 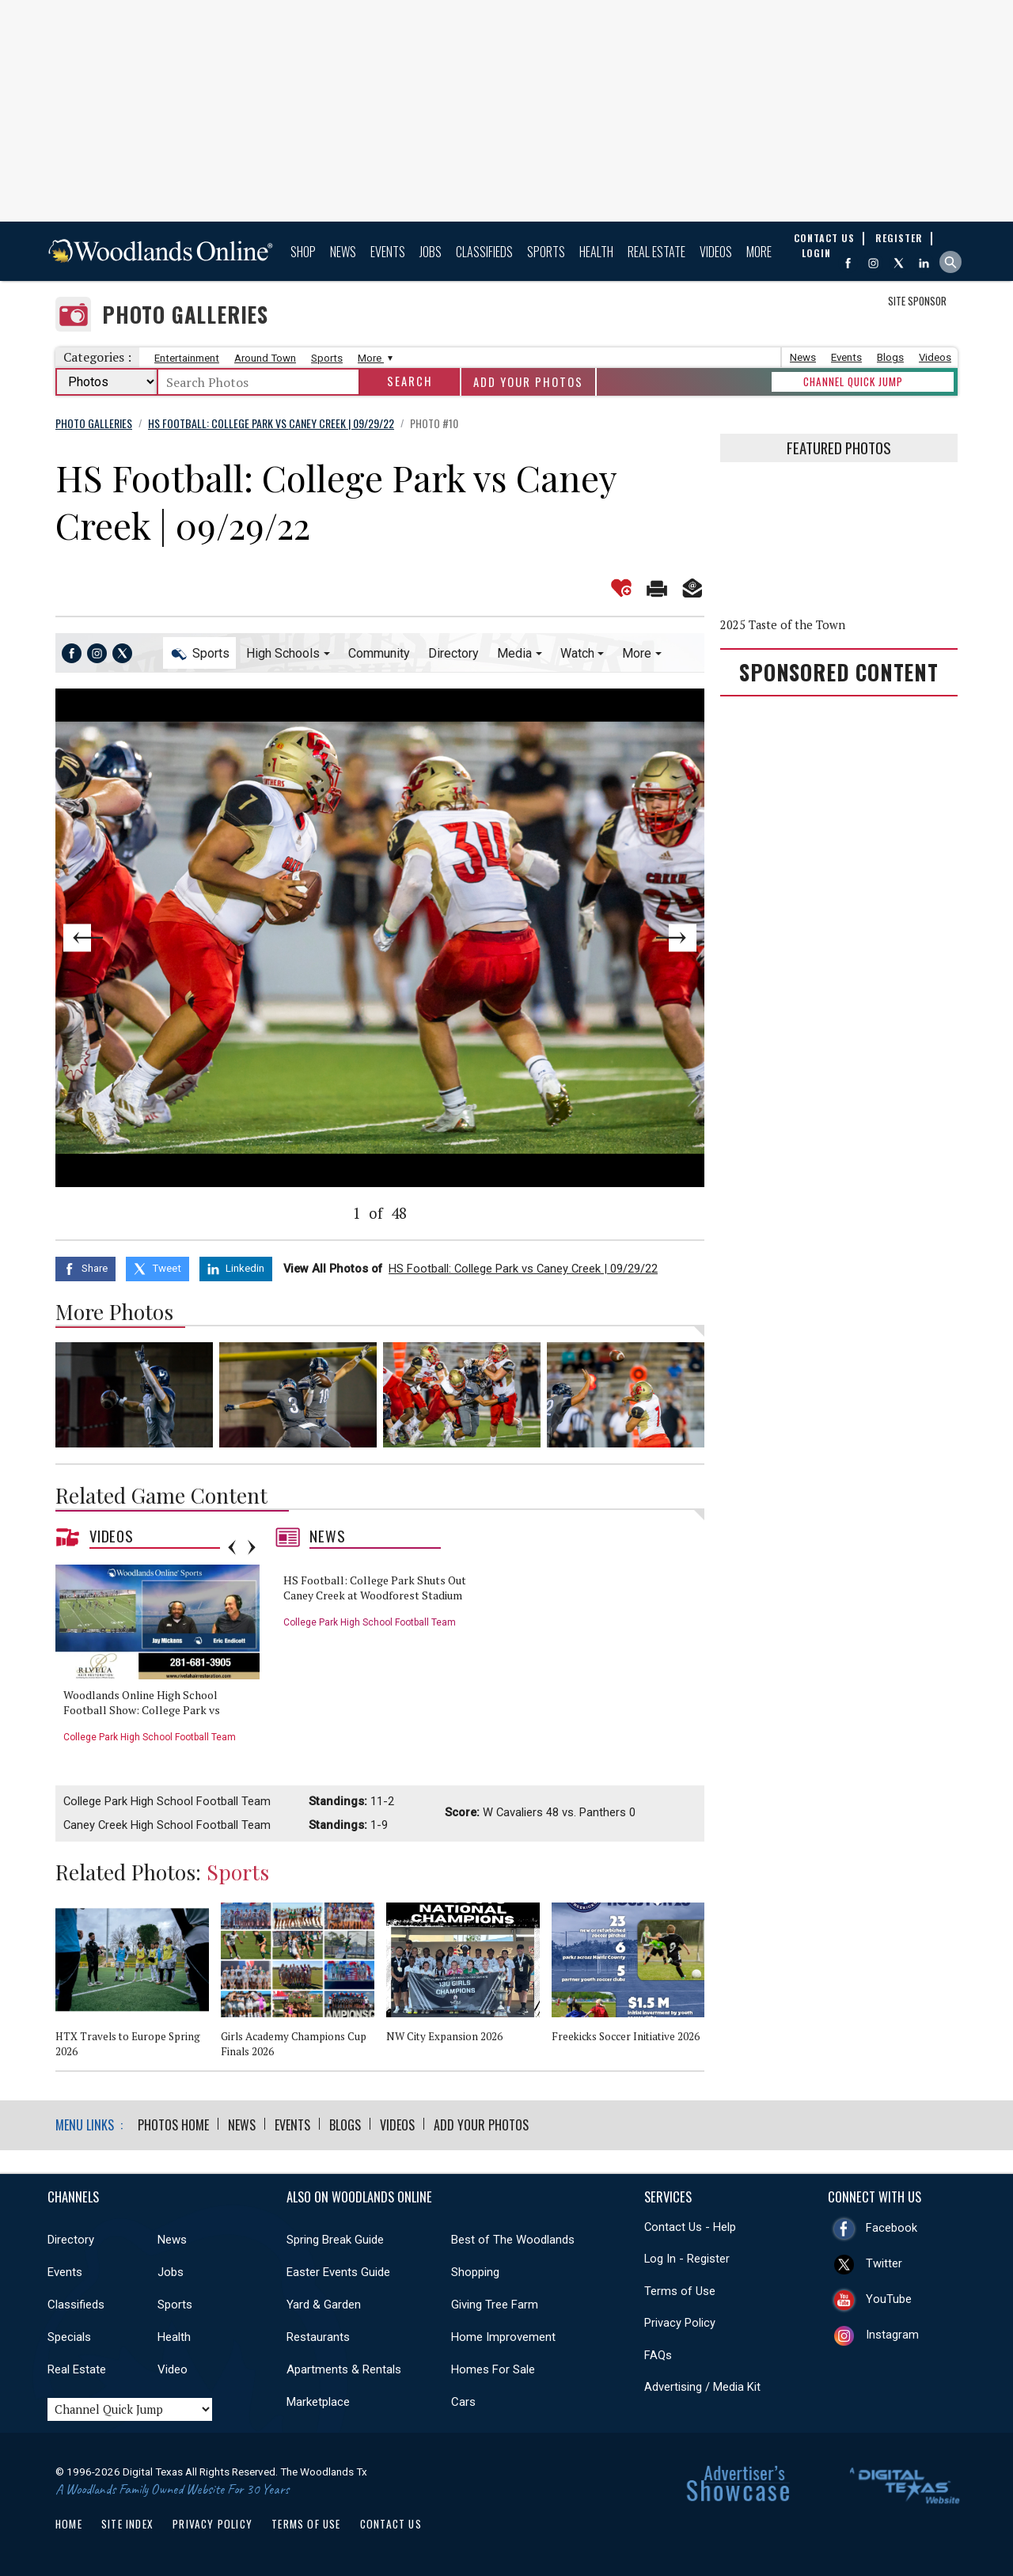 I want to click on Photos Home, so click(x=173, y=2124).